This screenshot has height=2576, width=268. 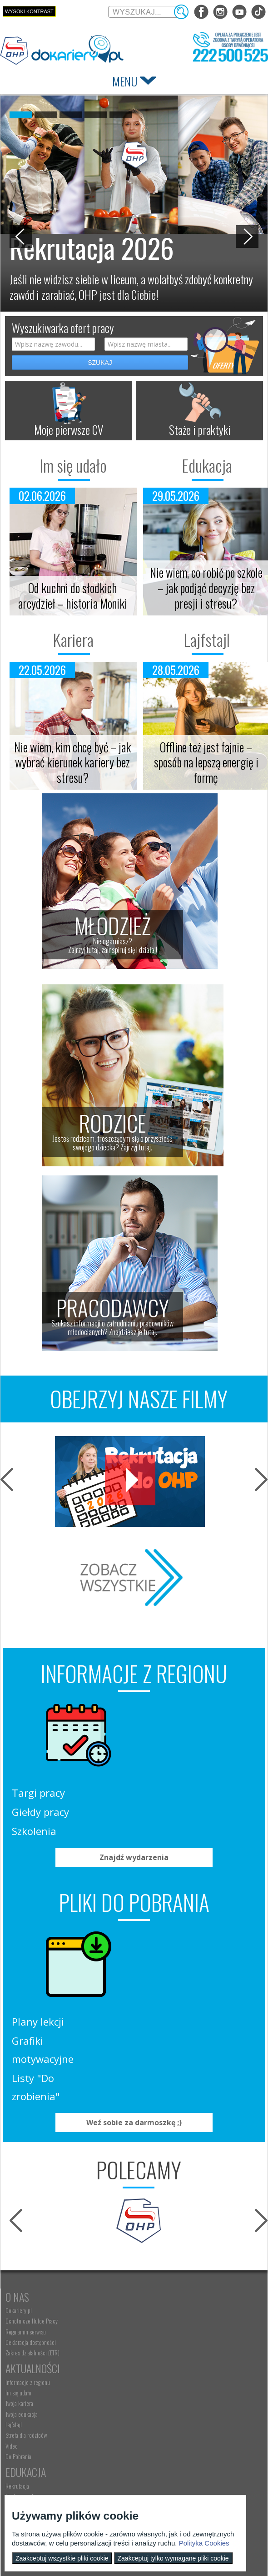 I want to click on Kariera, so click(x=67, y=639).